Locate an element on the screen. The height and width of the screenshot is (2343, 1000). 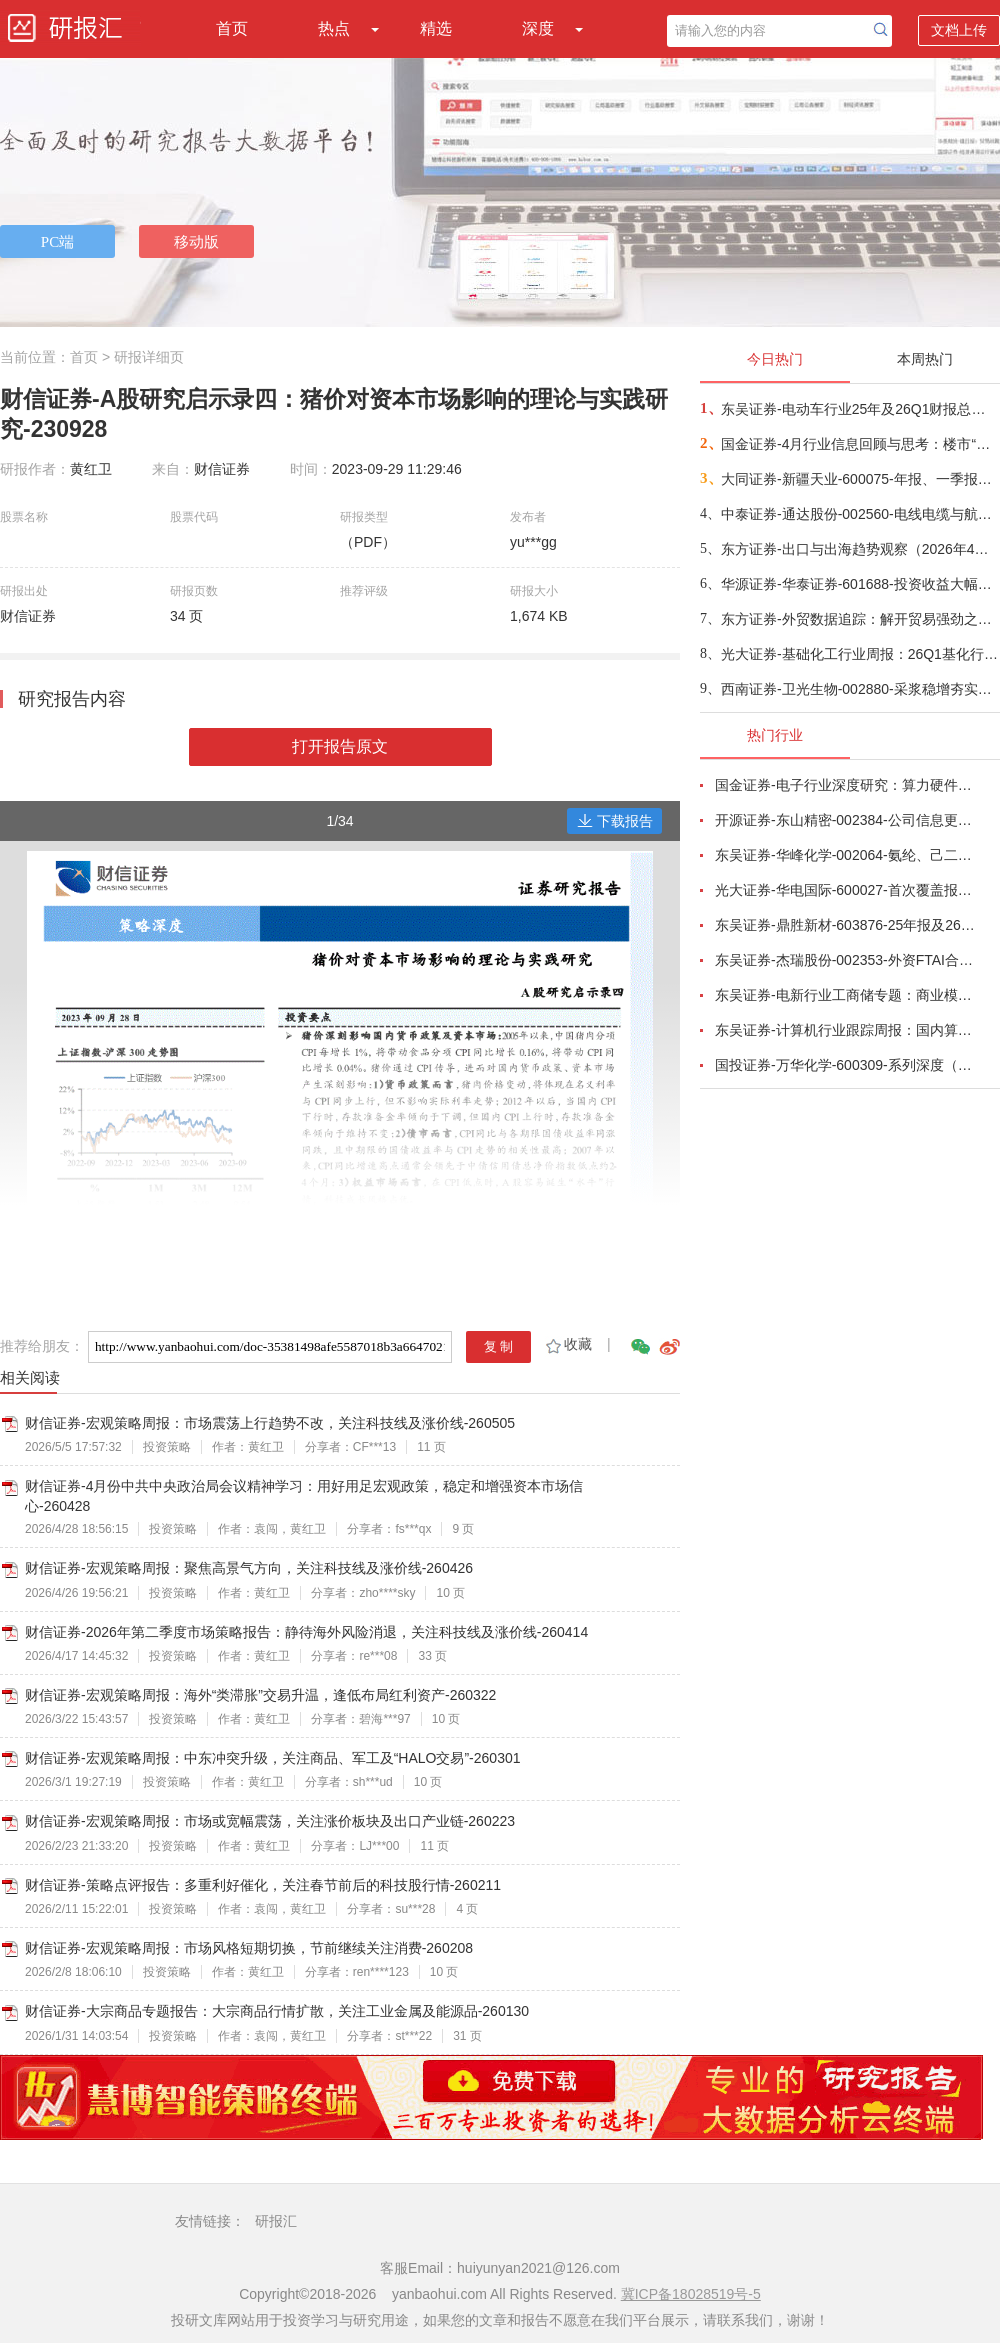
国金证券-4月行业信息回顾与思考：楼市“小阳春”能否带来地产链的景气回升-260509 is located at coordinates (859, 444).